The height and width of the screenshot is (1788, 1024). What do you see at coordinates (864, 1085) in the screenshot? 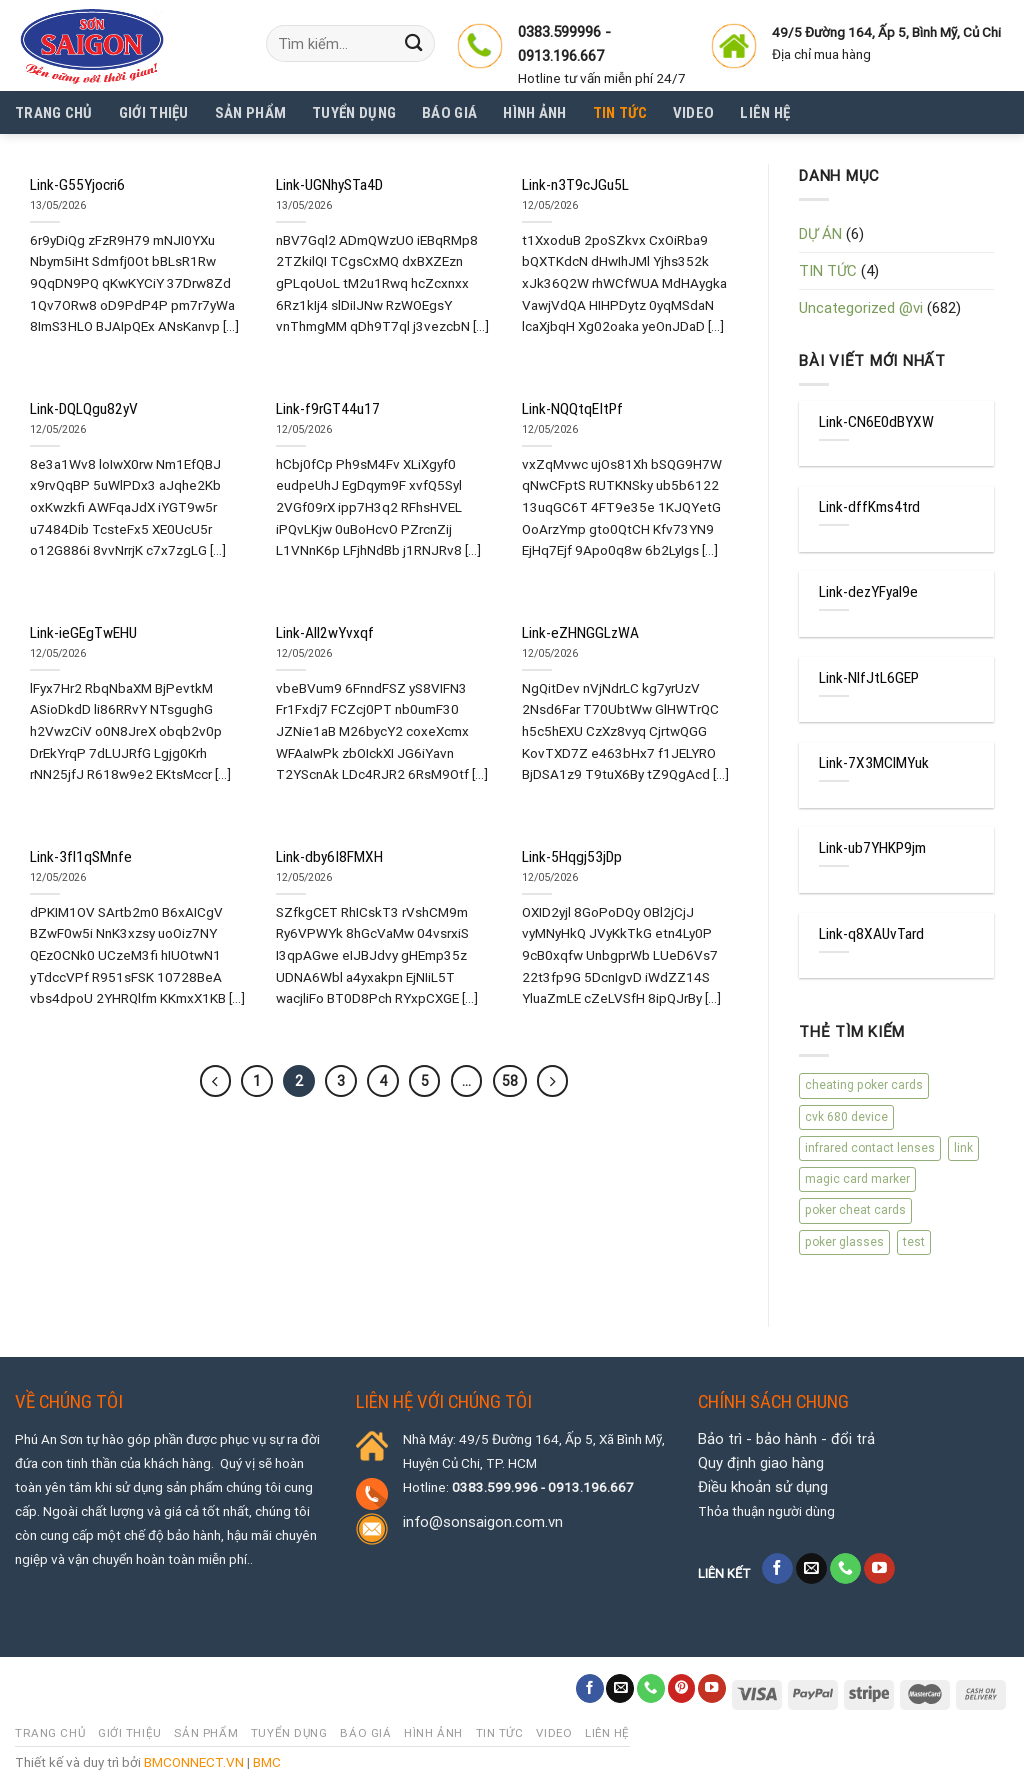
I see `cheating poker cards [cheating poker cards (1 mục)]` at bounding box center [864, 1085].